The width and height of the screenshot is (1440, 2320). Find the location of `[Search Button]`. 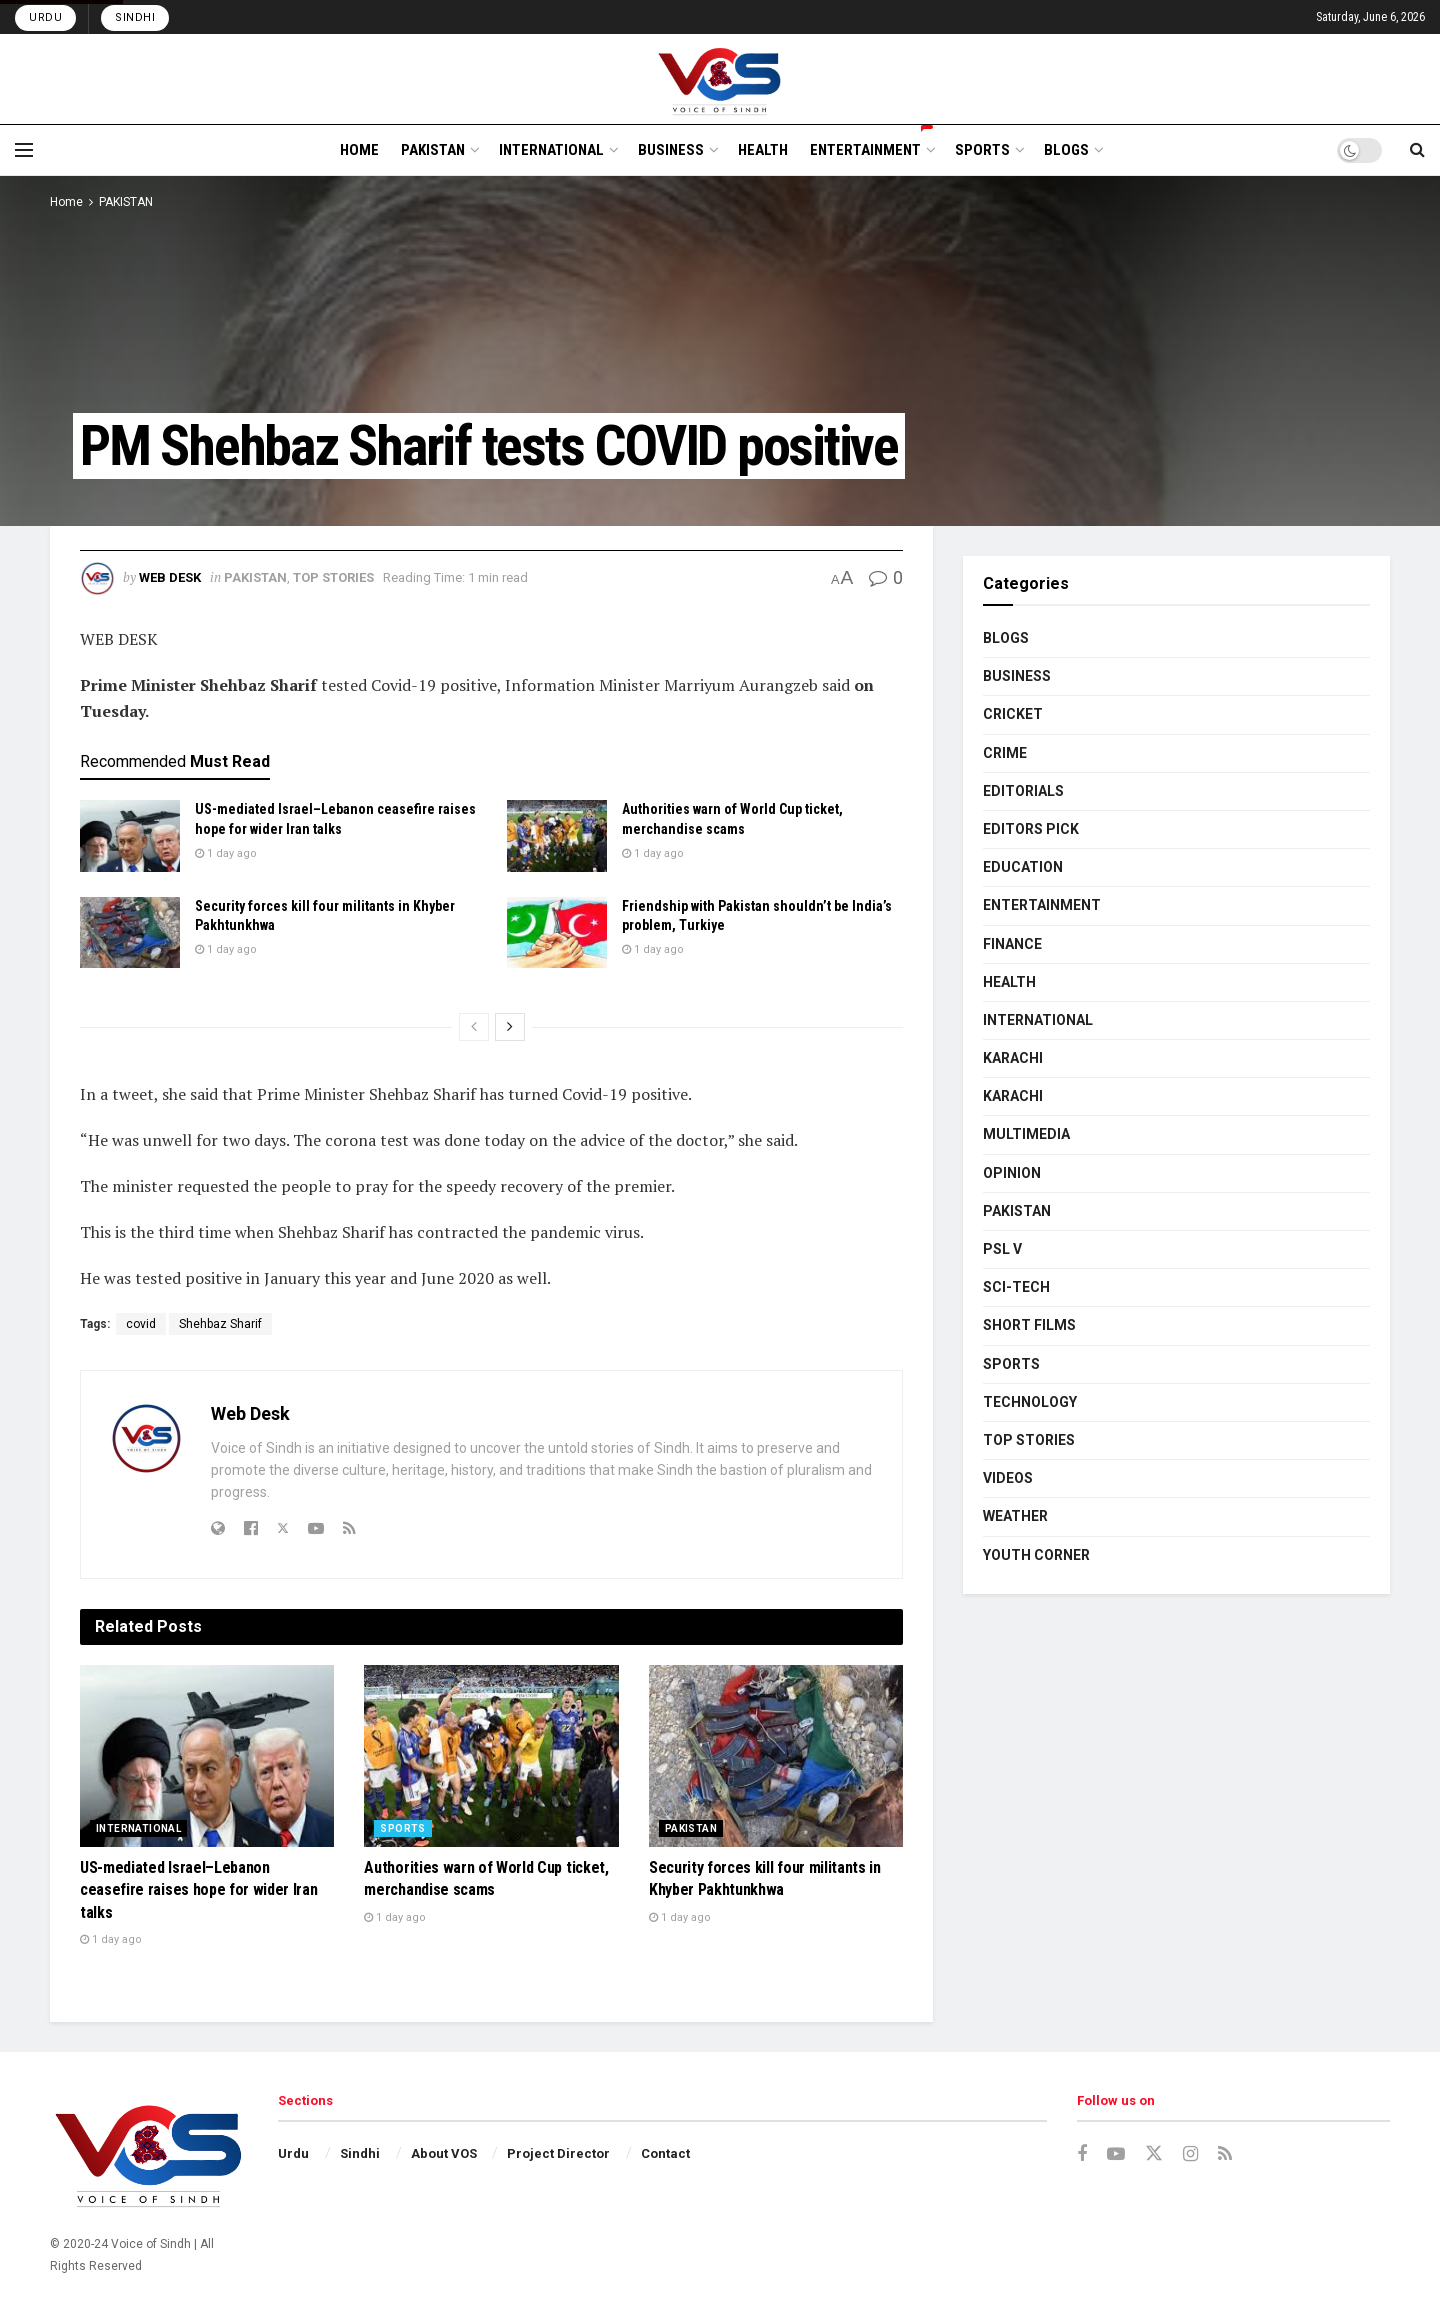

[Search Button] is located at coordinates (1417, 150).